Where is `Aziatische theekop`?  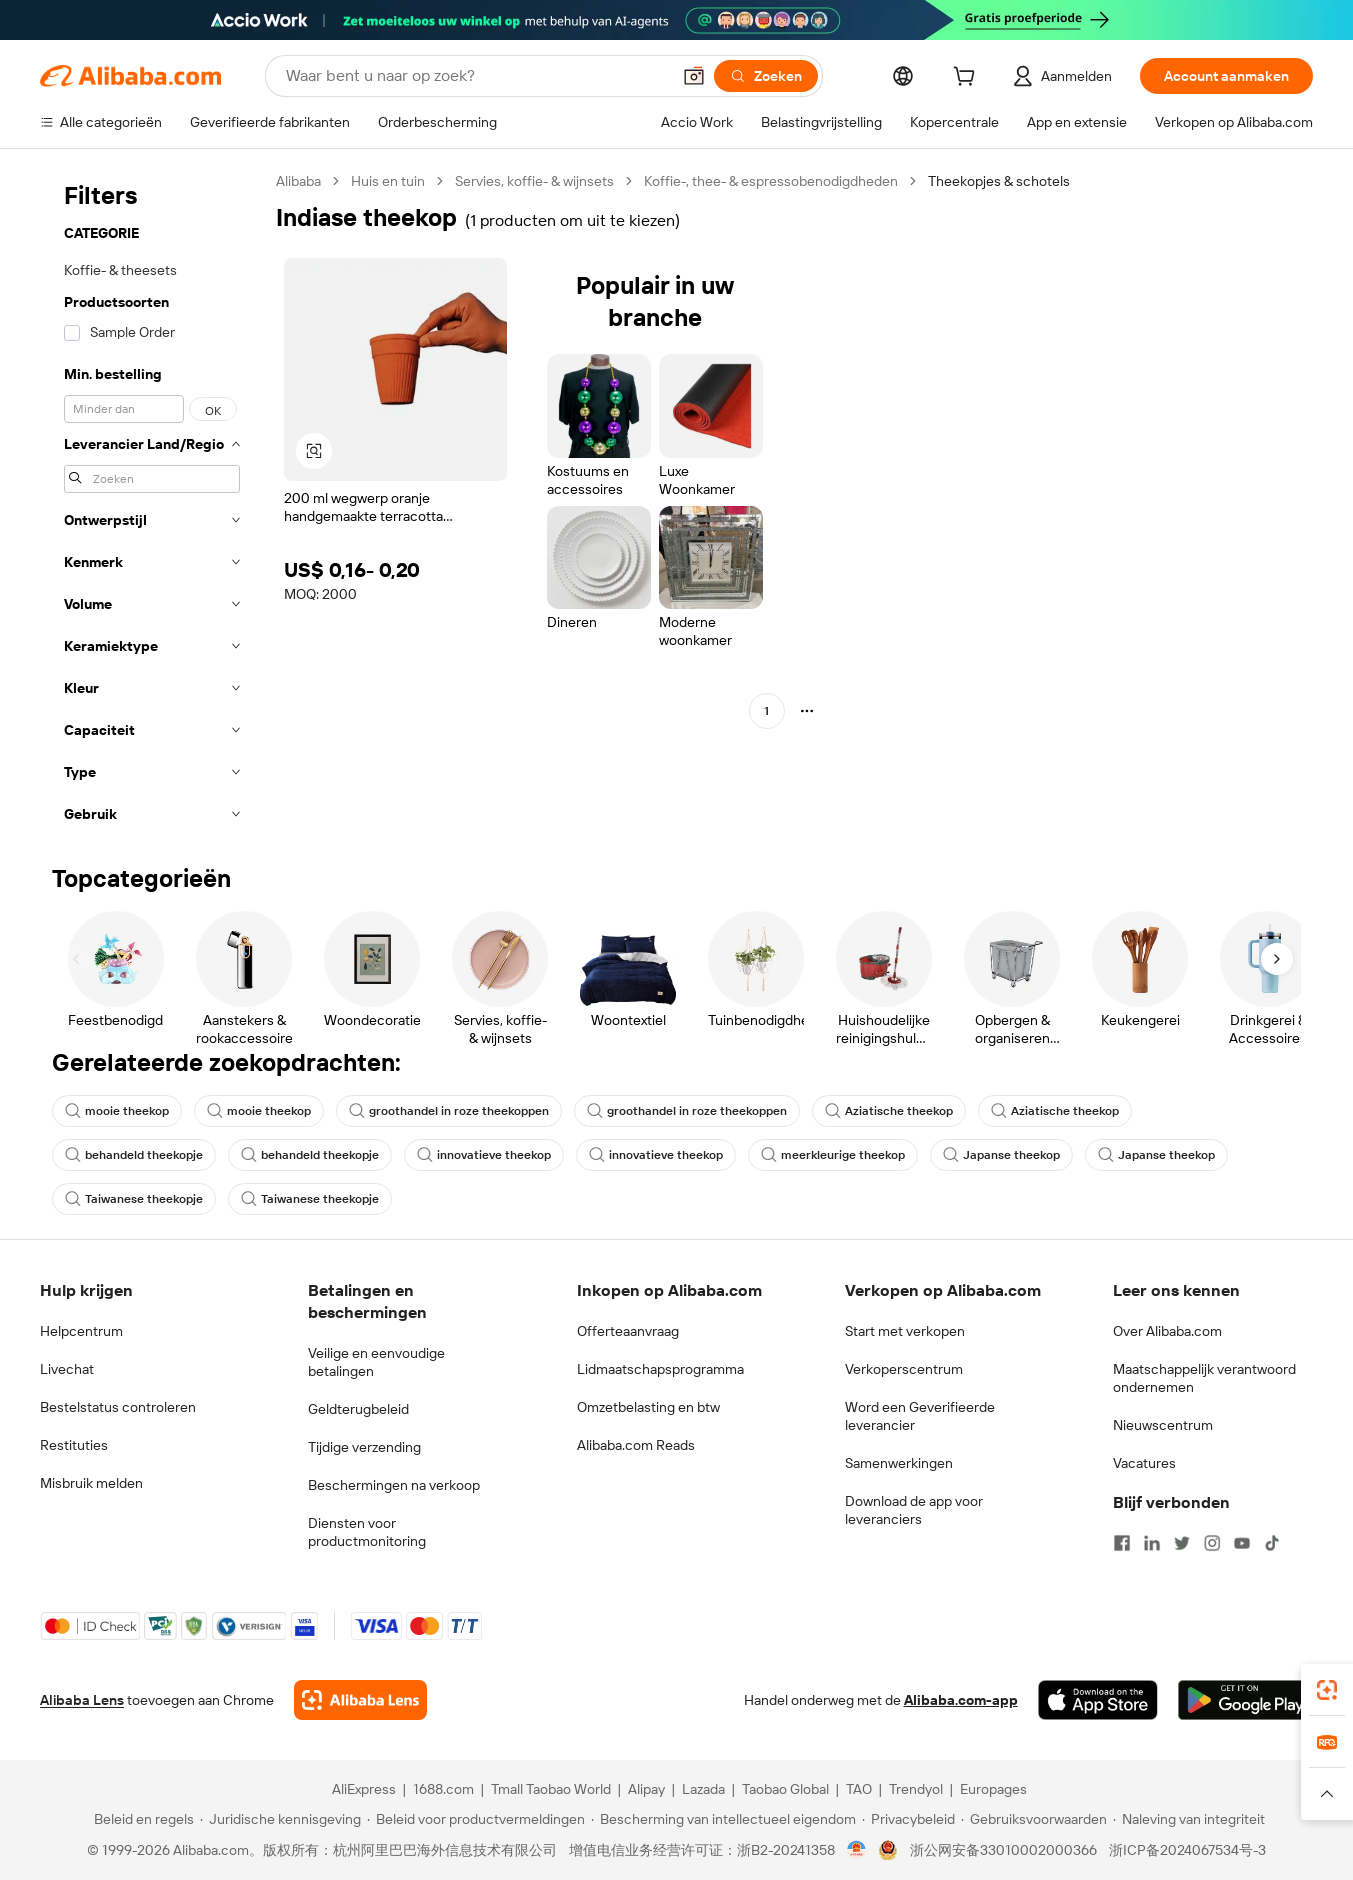
Aziatische theekop is located at coordinates (889, 1111).